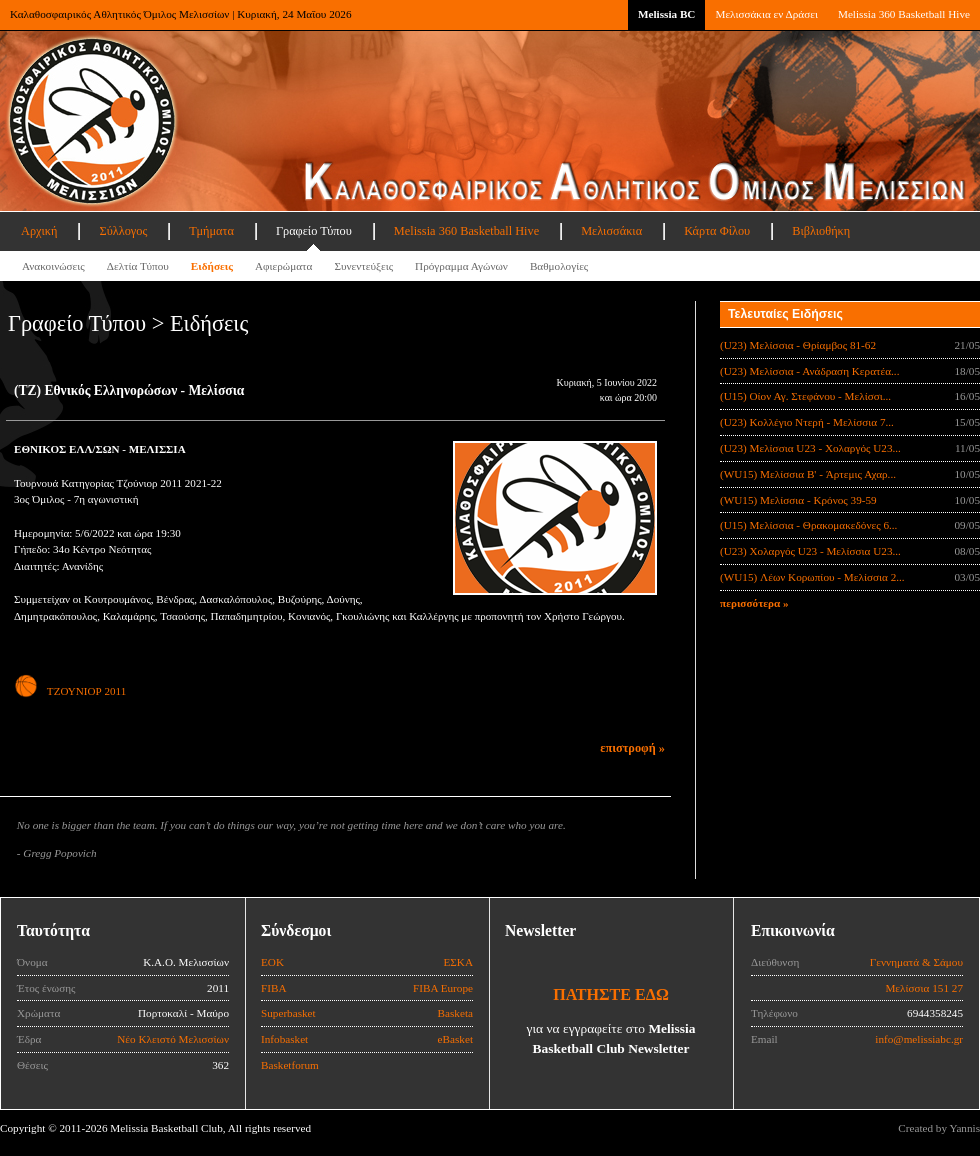  What do you see at coordinates (919, 1039) in the screenshot?
I see `info@melissiabc.gr` at bounding box center [919, 1039].